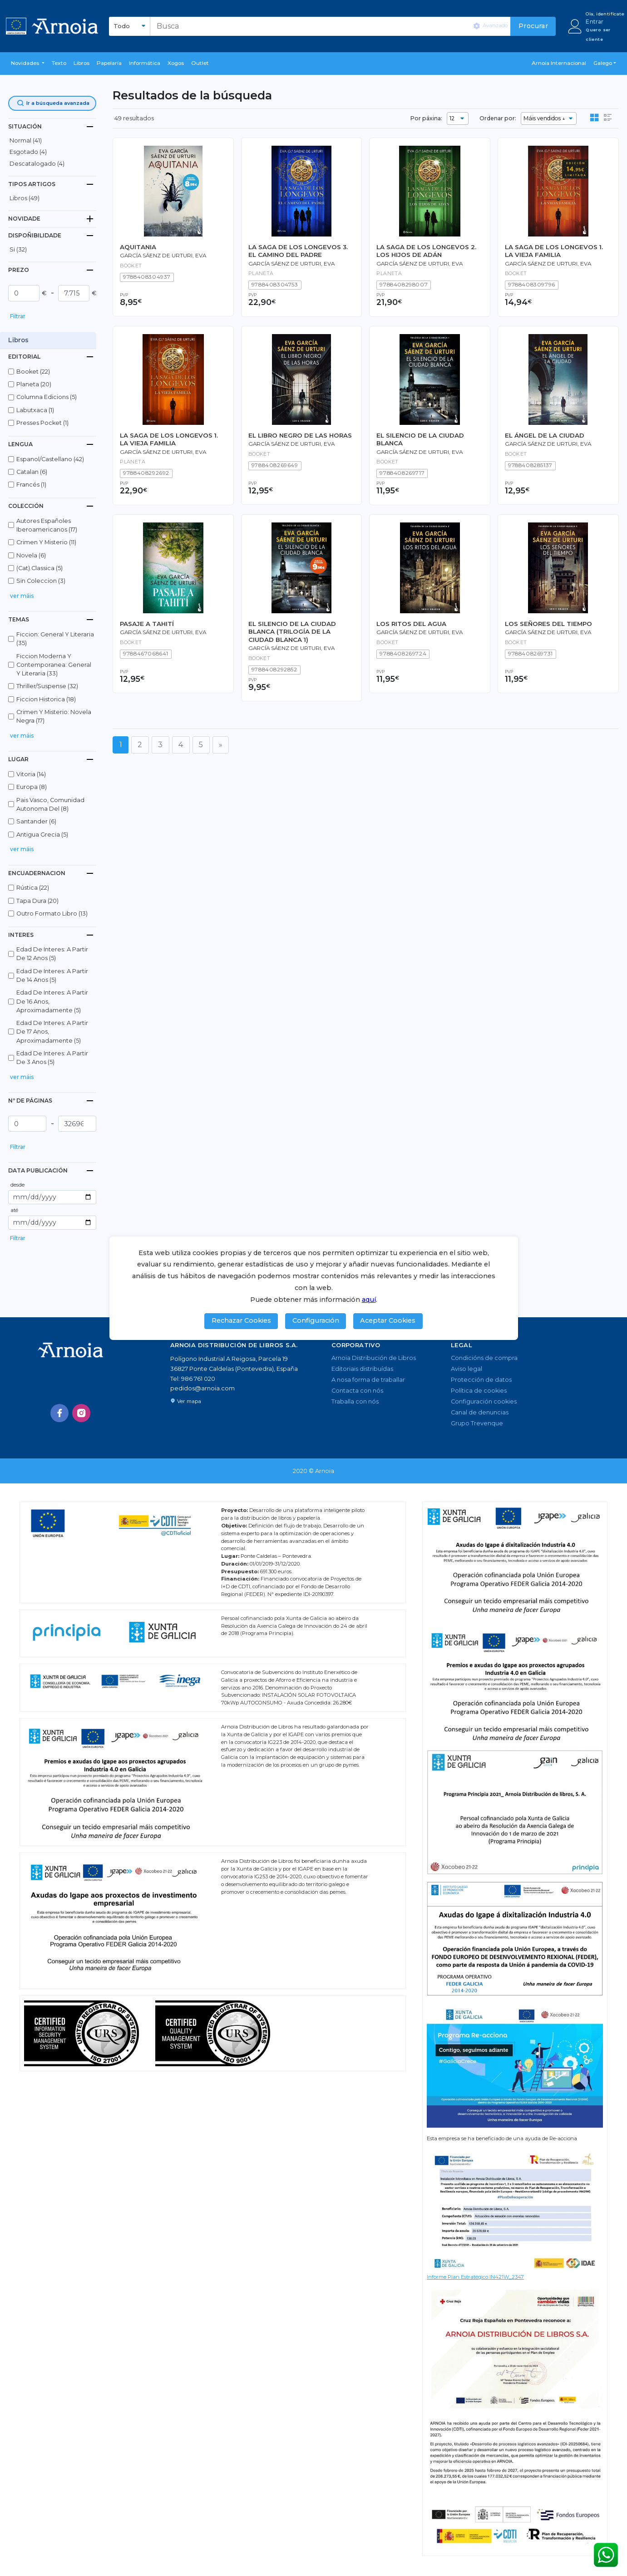  What do you see at coordinates (46, 542) in the screenshot?
I see `crimen y misterio (11)` at bounding box center [46, 542].